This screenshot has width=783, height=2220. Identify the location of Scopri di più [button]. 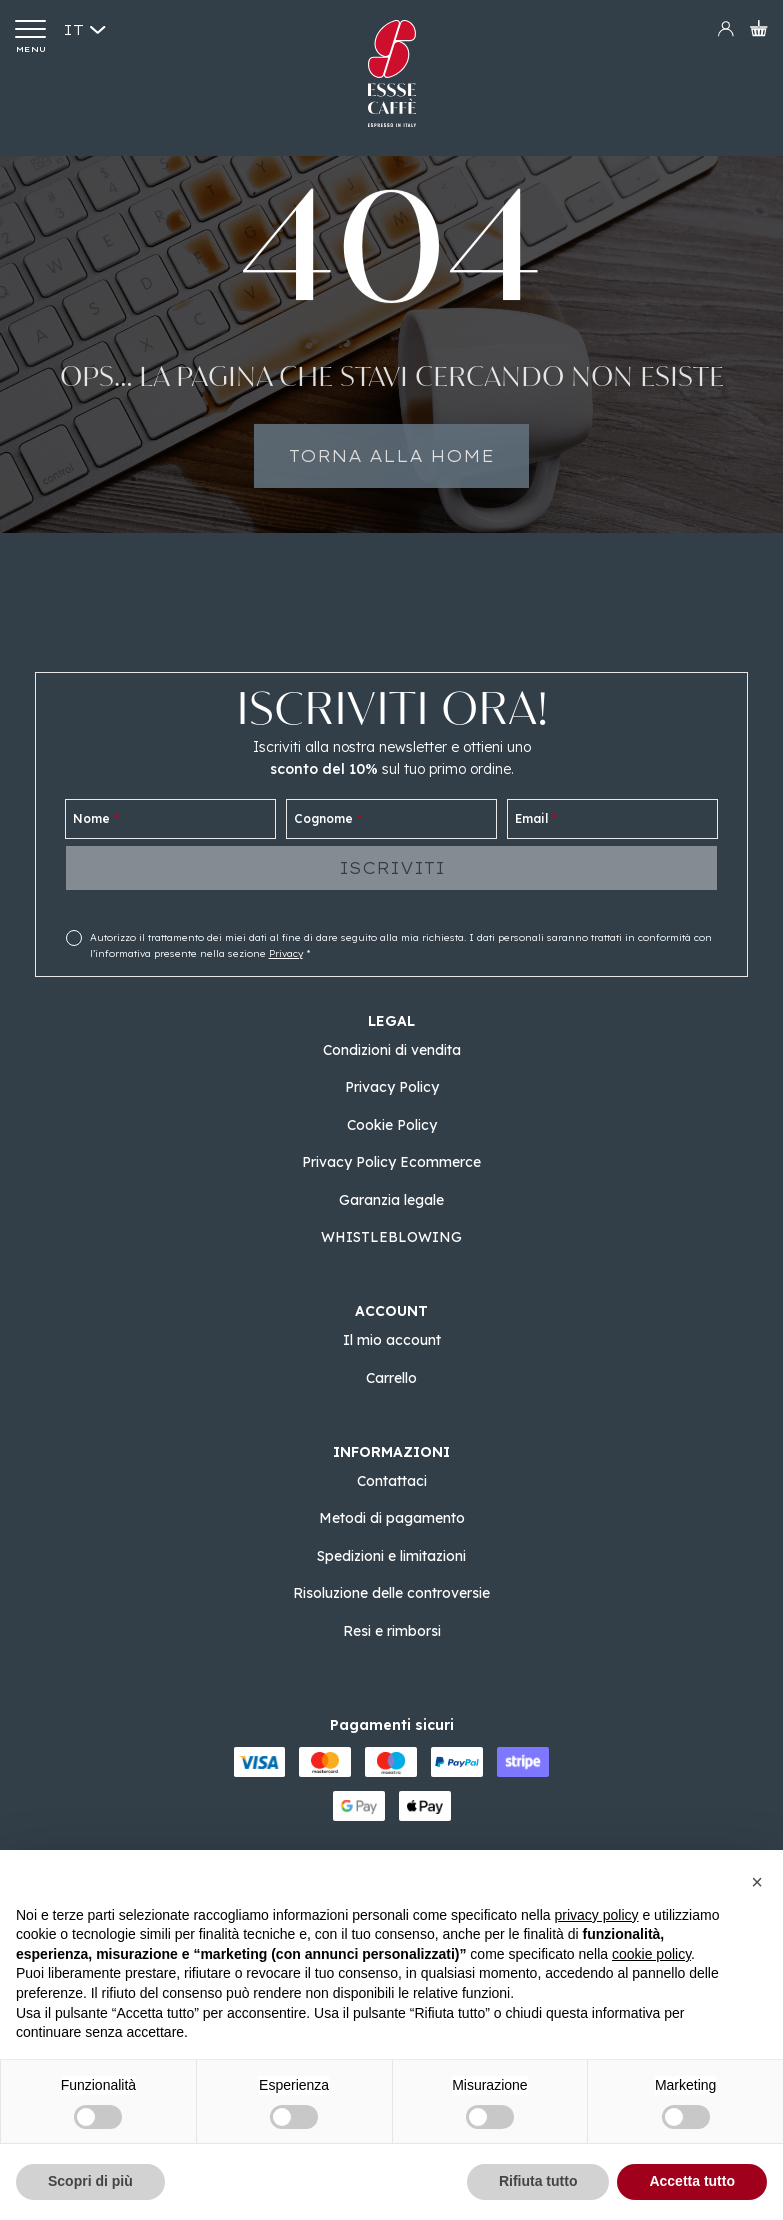
(90, 2181).